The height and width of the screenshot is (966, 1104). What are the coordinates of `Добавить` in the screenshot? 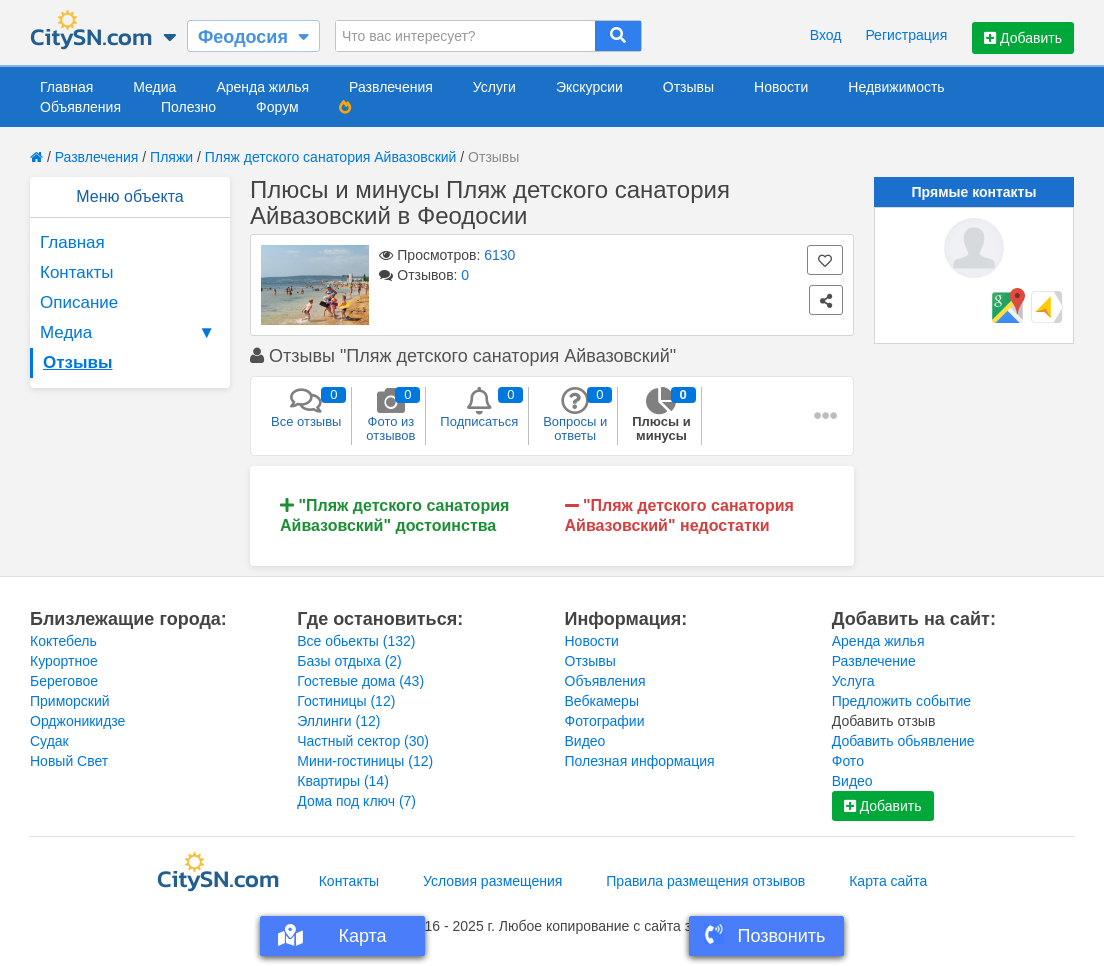 It's located at (1023, 38).